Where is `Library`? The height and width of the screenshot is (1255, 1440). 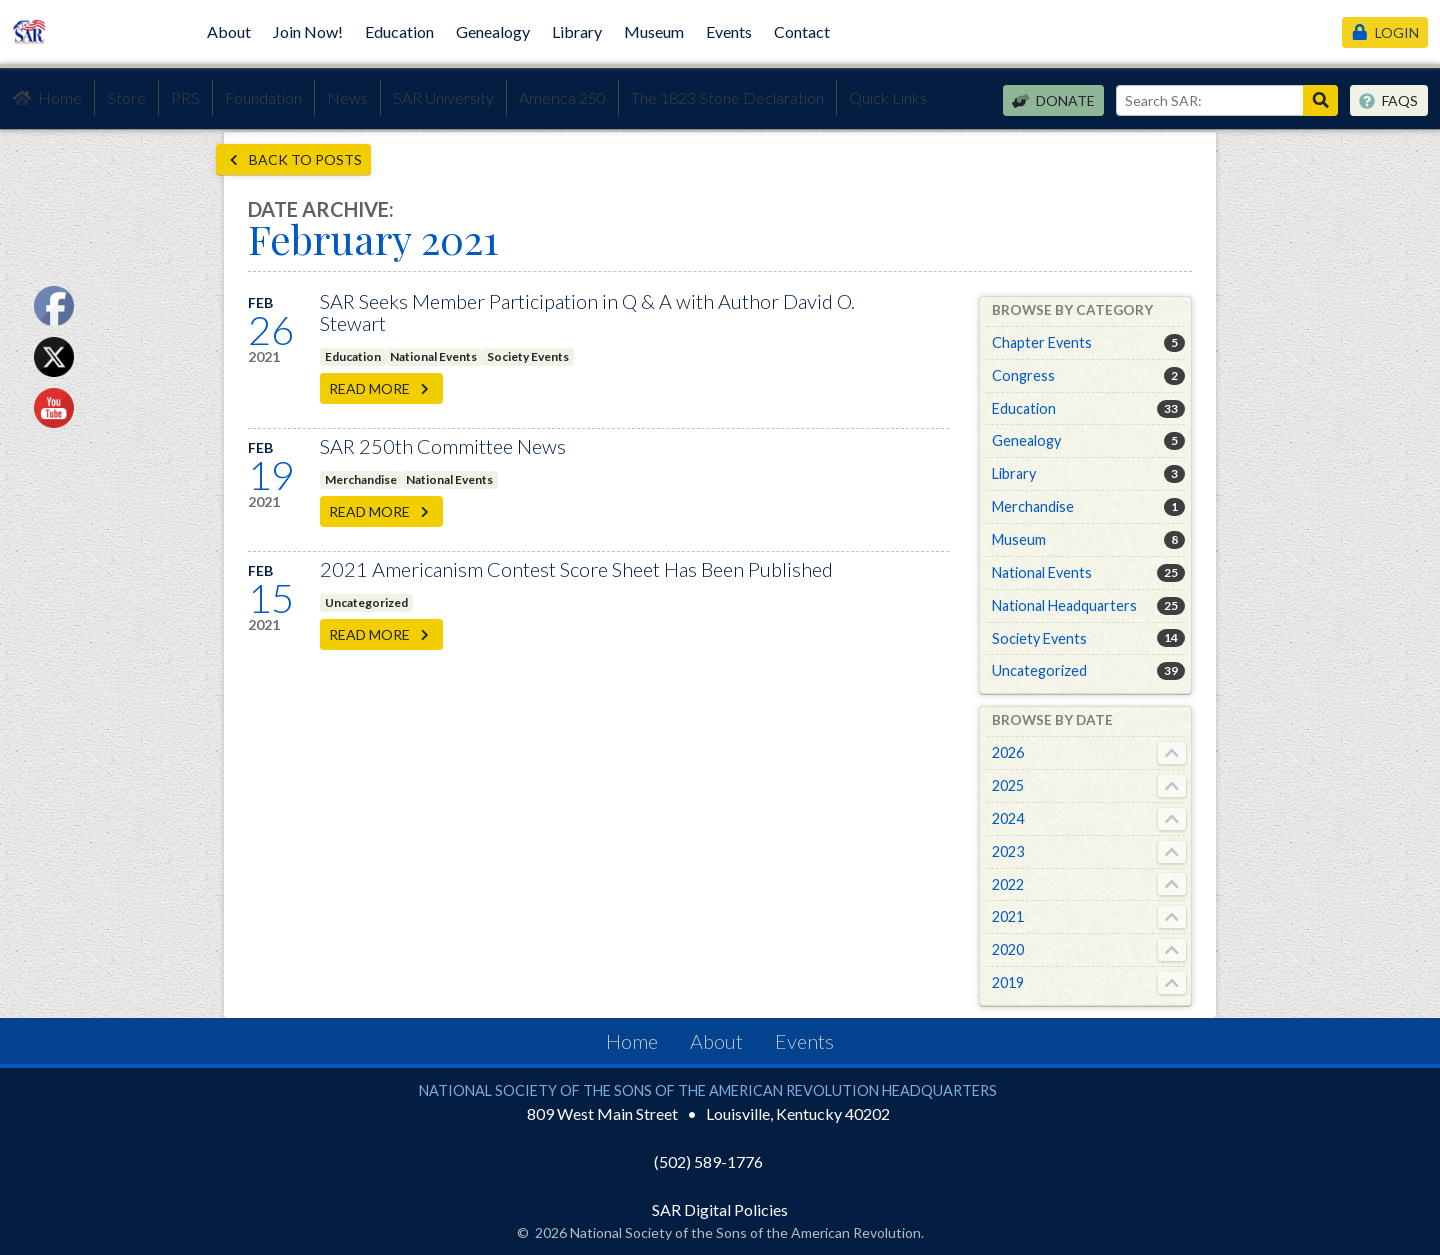 Library is located at coordinates (577, 31).